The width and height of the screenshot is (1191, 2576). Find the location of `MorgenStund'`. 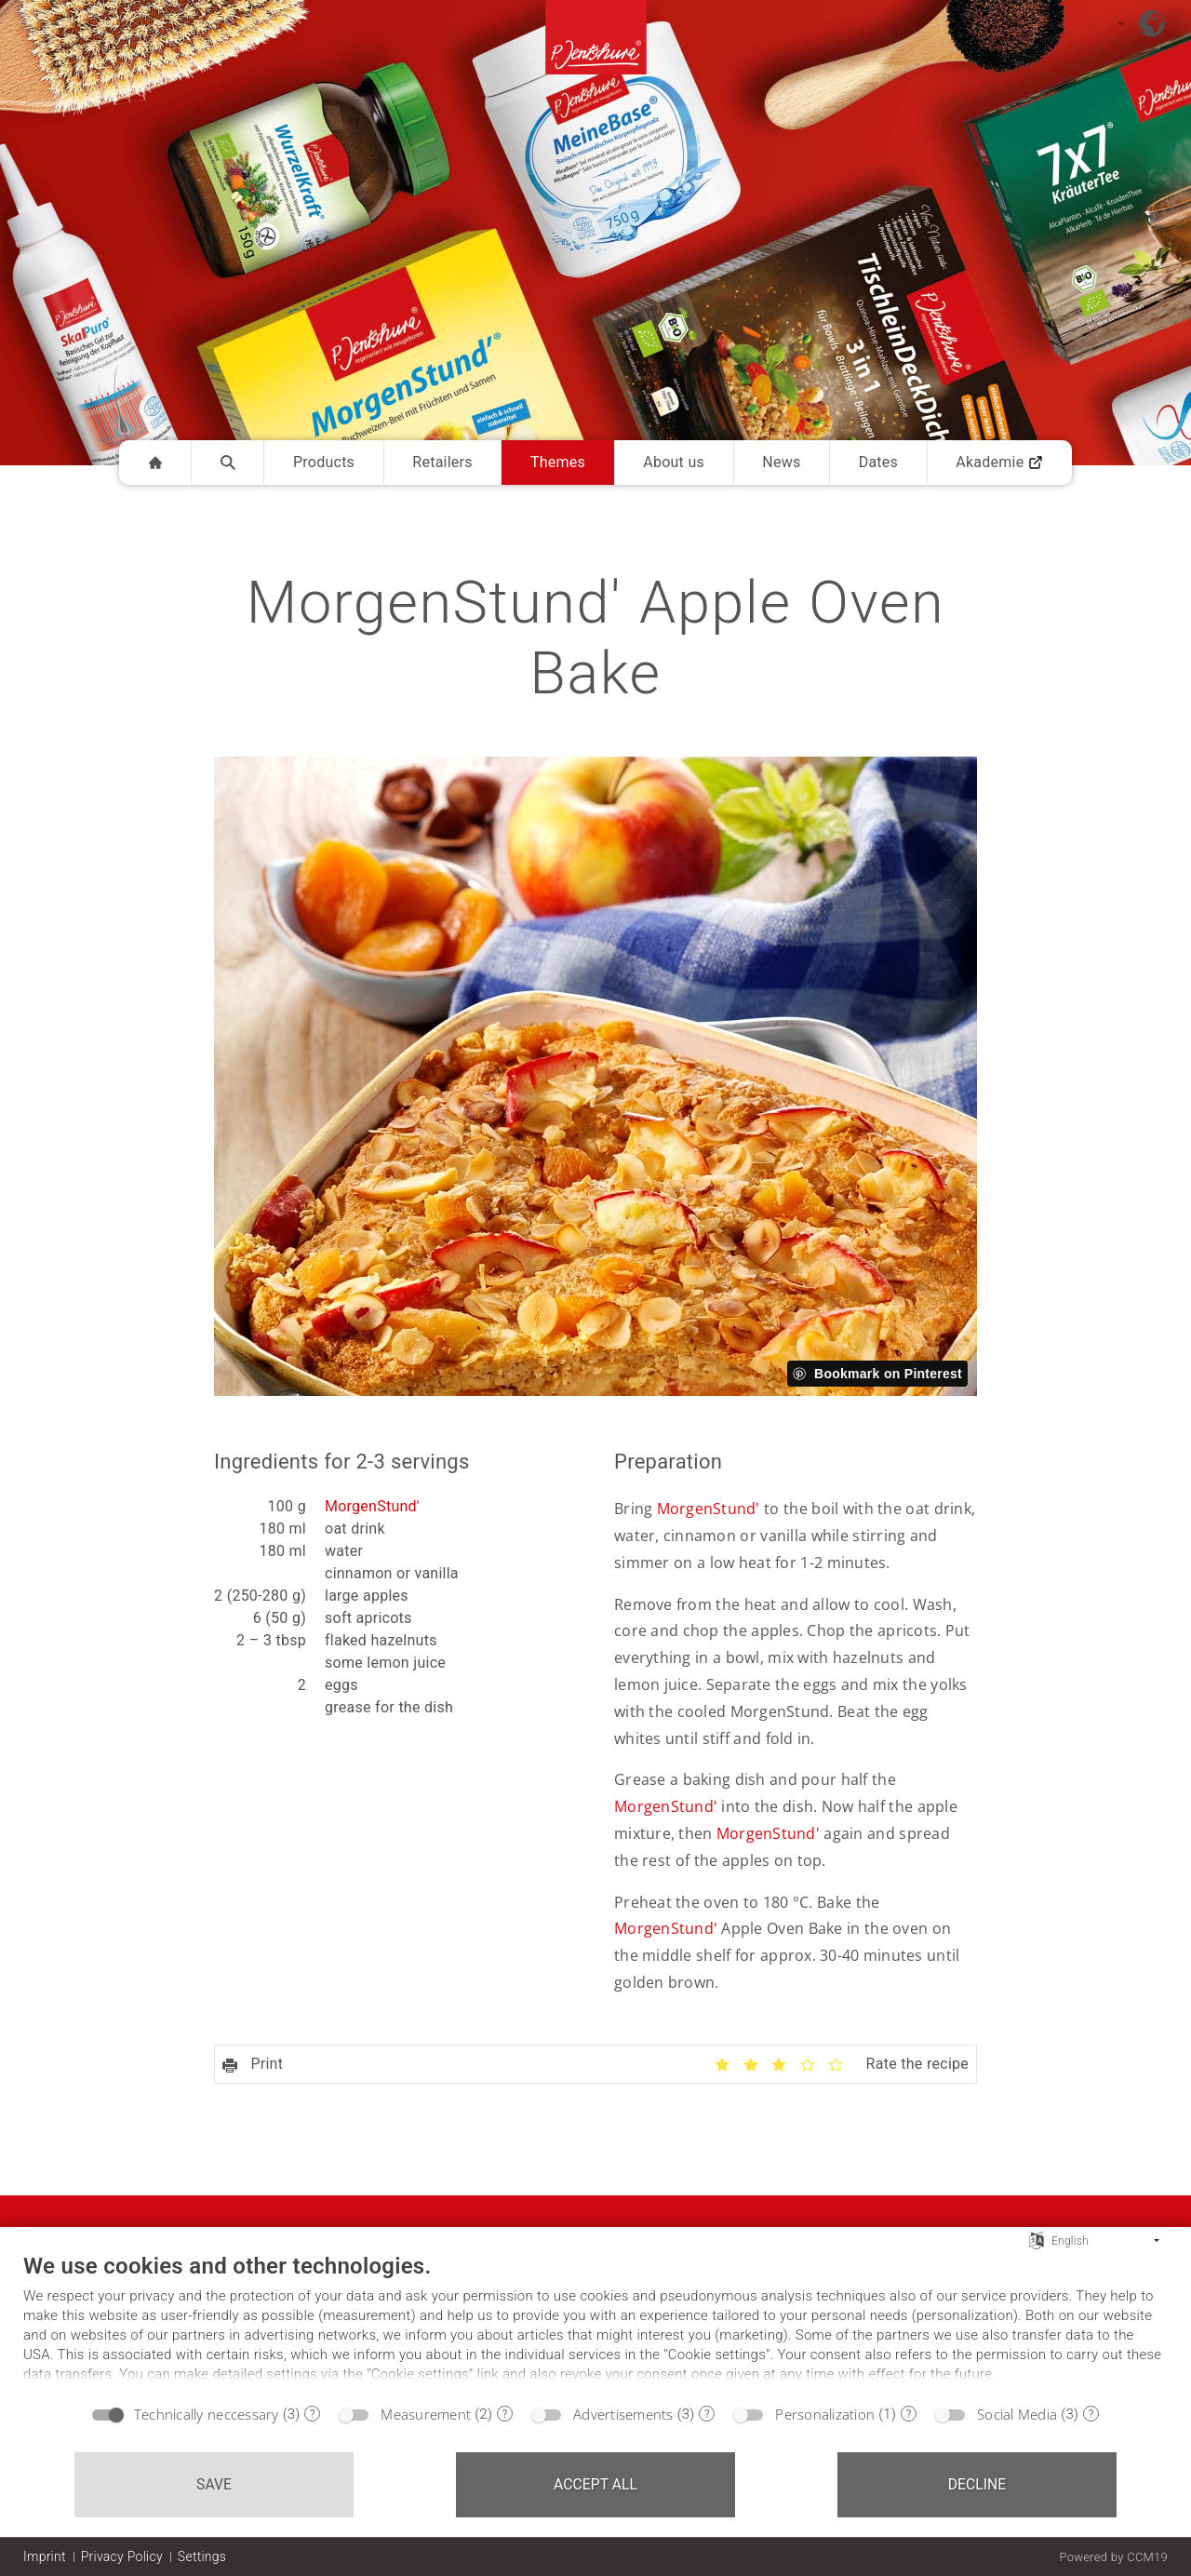

MorgenStund' is located at coordinates (372, 1506).